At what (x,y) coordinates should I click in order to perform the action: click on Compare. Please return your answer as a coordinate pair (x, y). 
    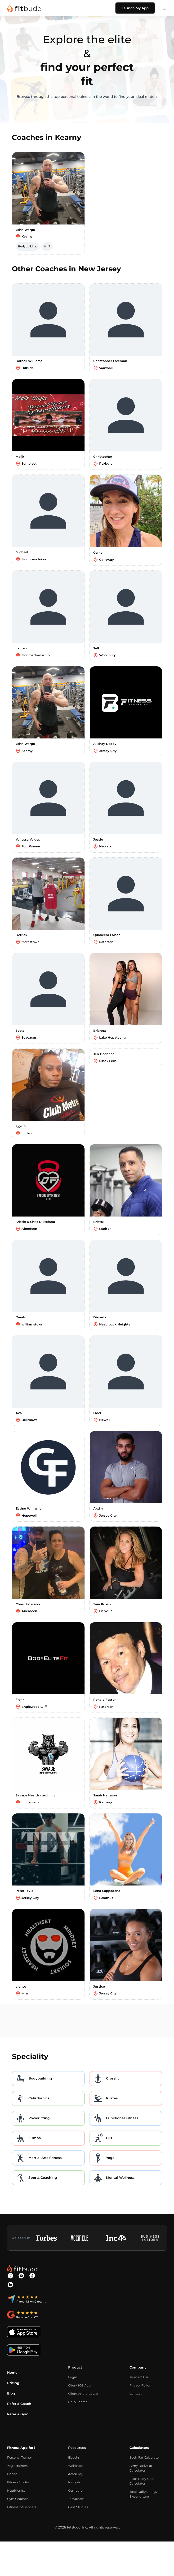
    Looking at the image, I should click on (75, 2490).